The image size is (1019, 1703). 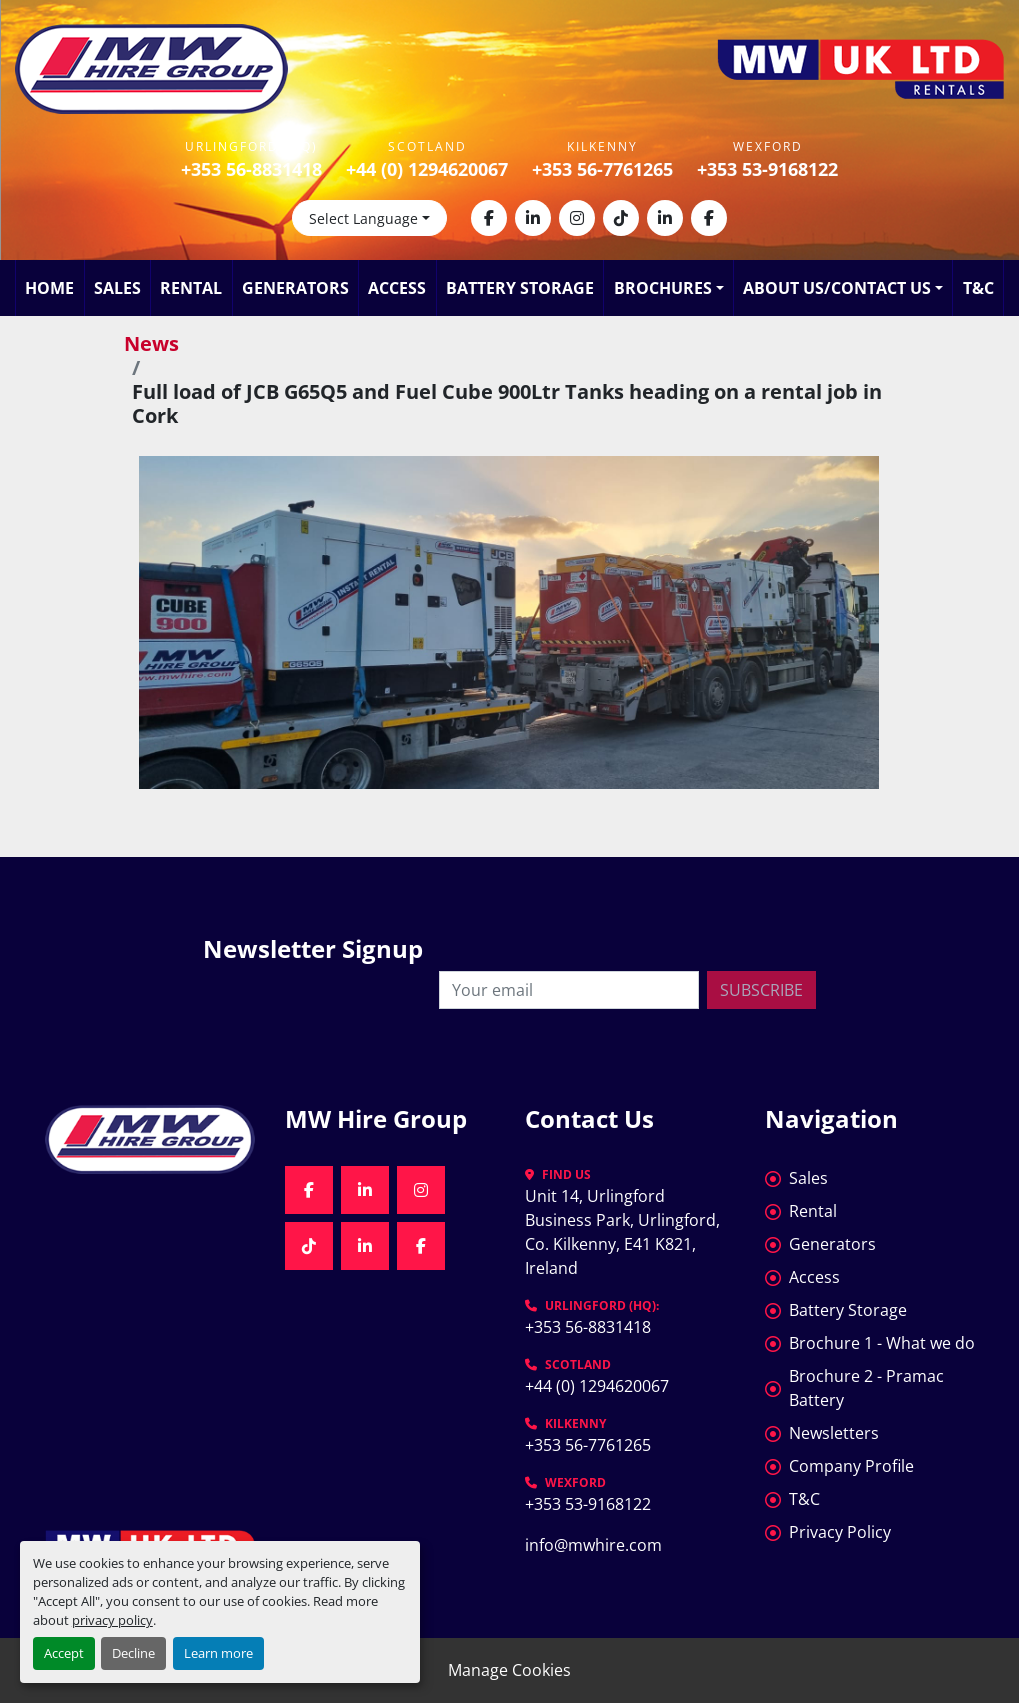 What do you see at coordinates (509, 1670) in the screenshot?
I see `Manage Cookies` at bounding box center [509, 1670].